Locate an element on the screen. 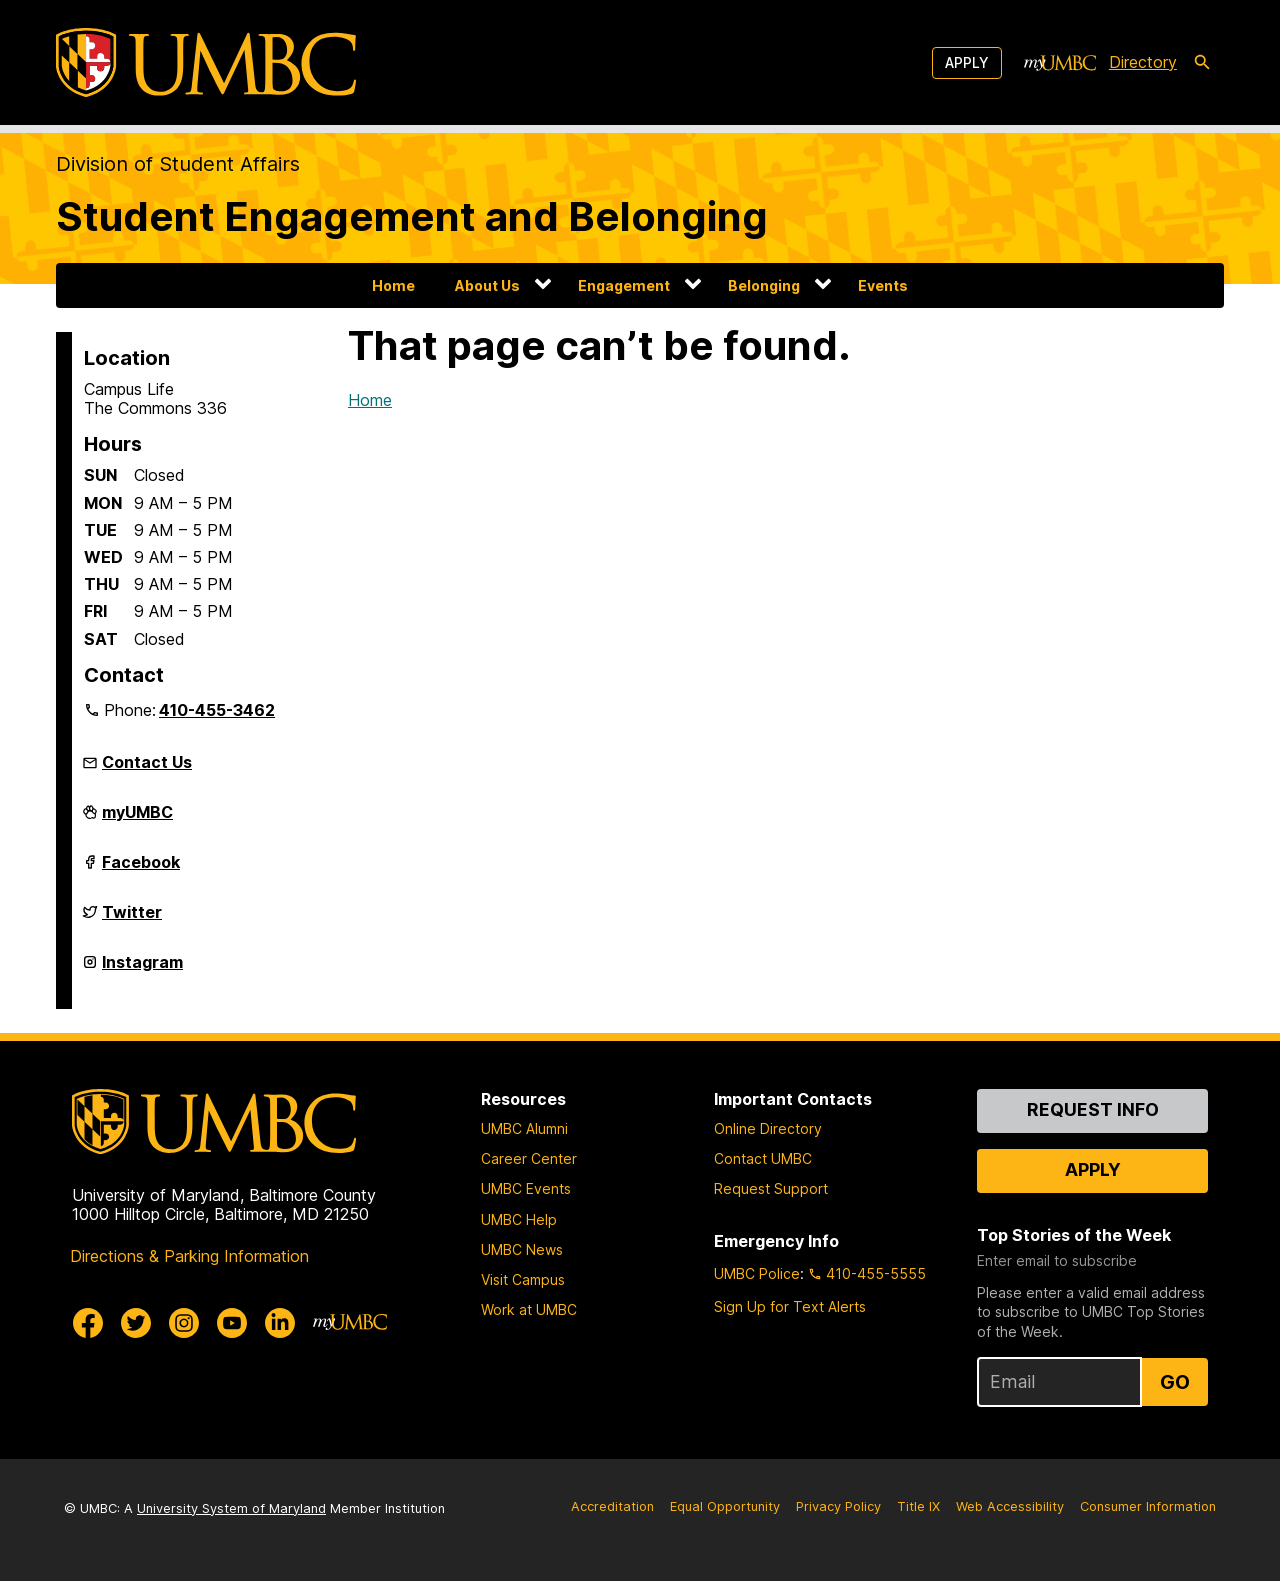 Image resolution: width=1280 pixels, height=1581 pixels. myUMBC is located at coordinates (137, 820).